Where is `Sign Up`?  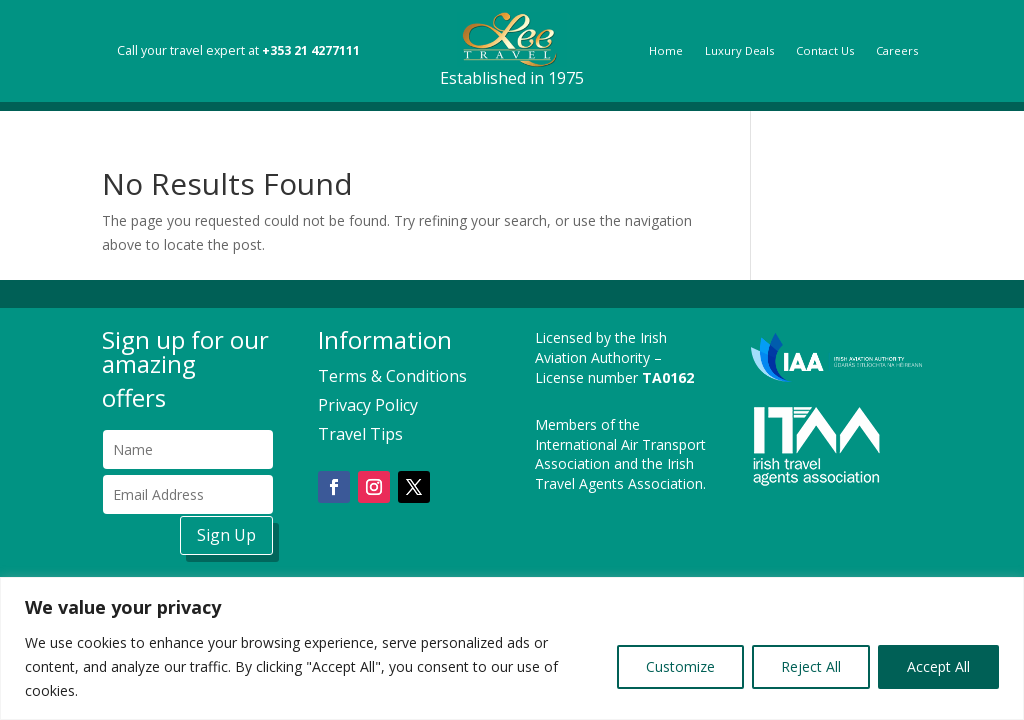
Sign Up is located at coordinates (226, 535).